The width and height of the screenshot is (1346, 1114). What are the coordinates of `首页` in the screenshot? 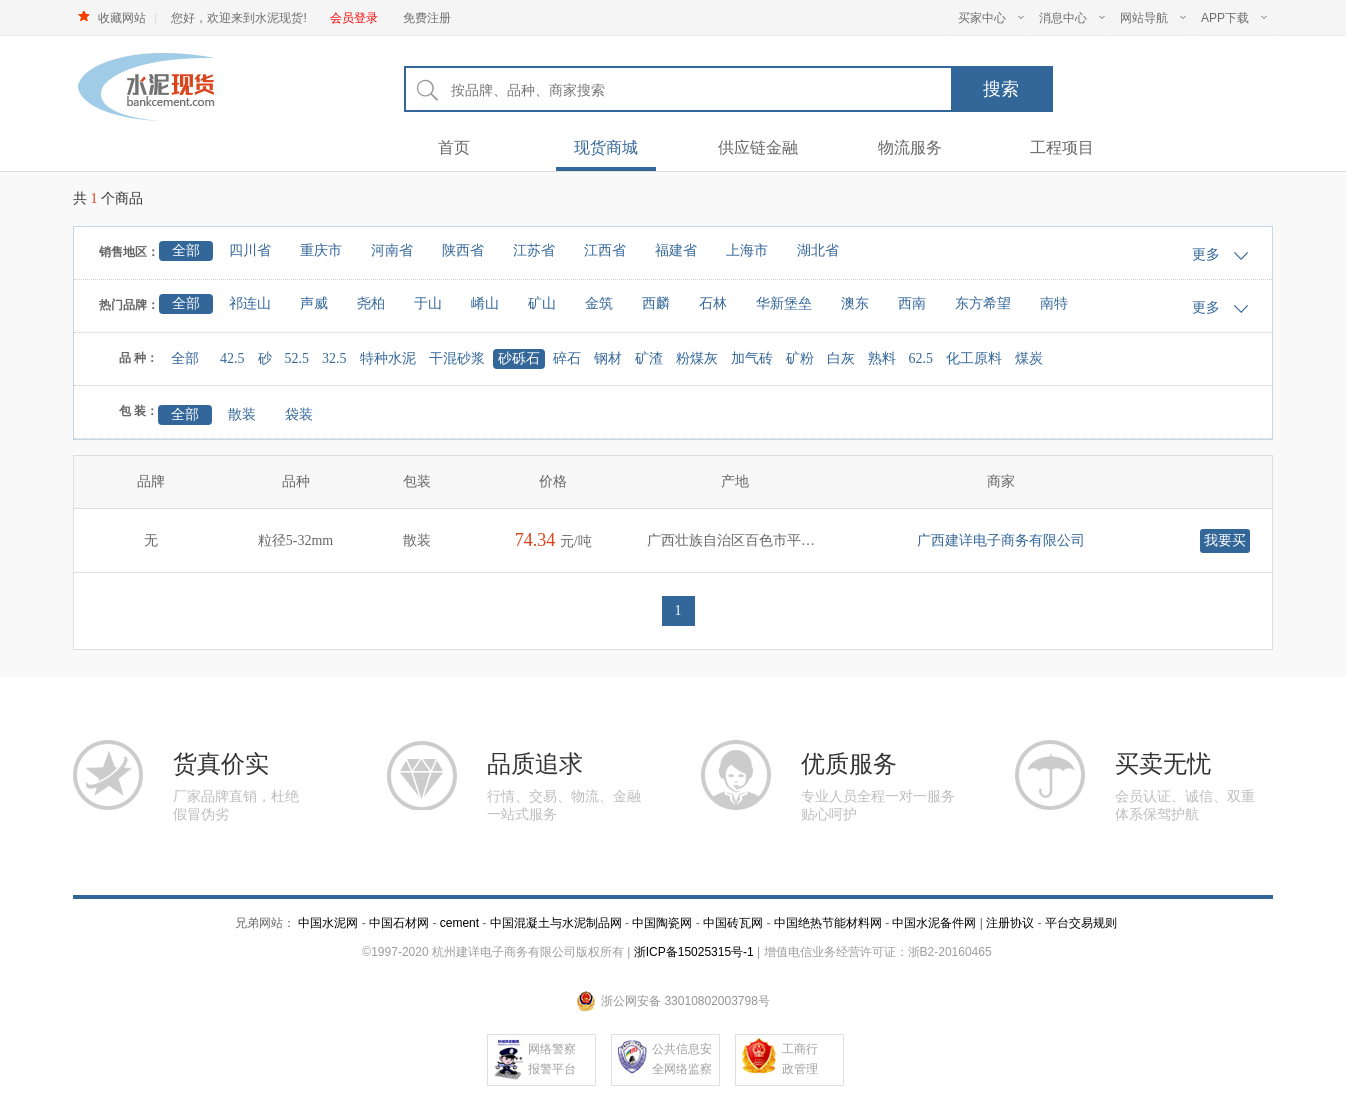 It's located at (454, 147).